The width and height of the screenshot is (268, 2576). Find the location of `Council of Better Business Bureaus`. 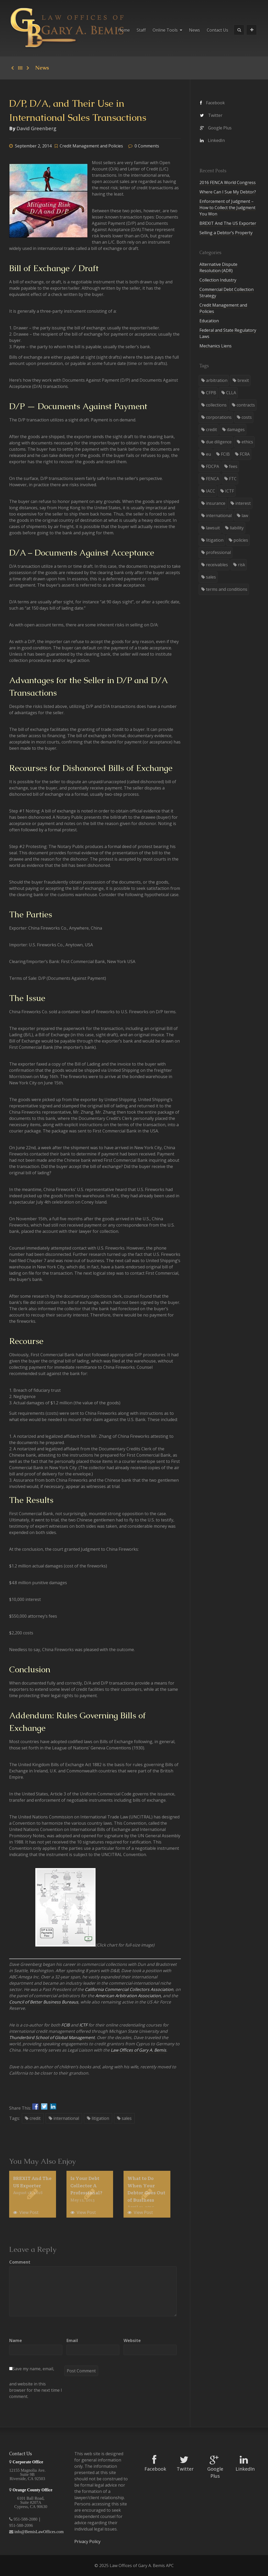

Council of Better Business Bureaus is located at coordinates (43, 2002).